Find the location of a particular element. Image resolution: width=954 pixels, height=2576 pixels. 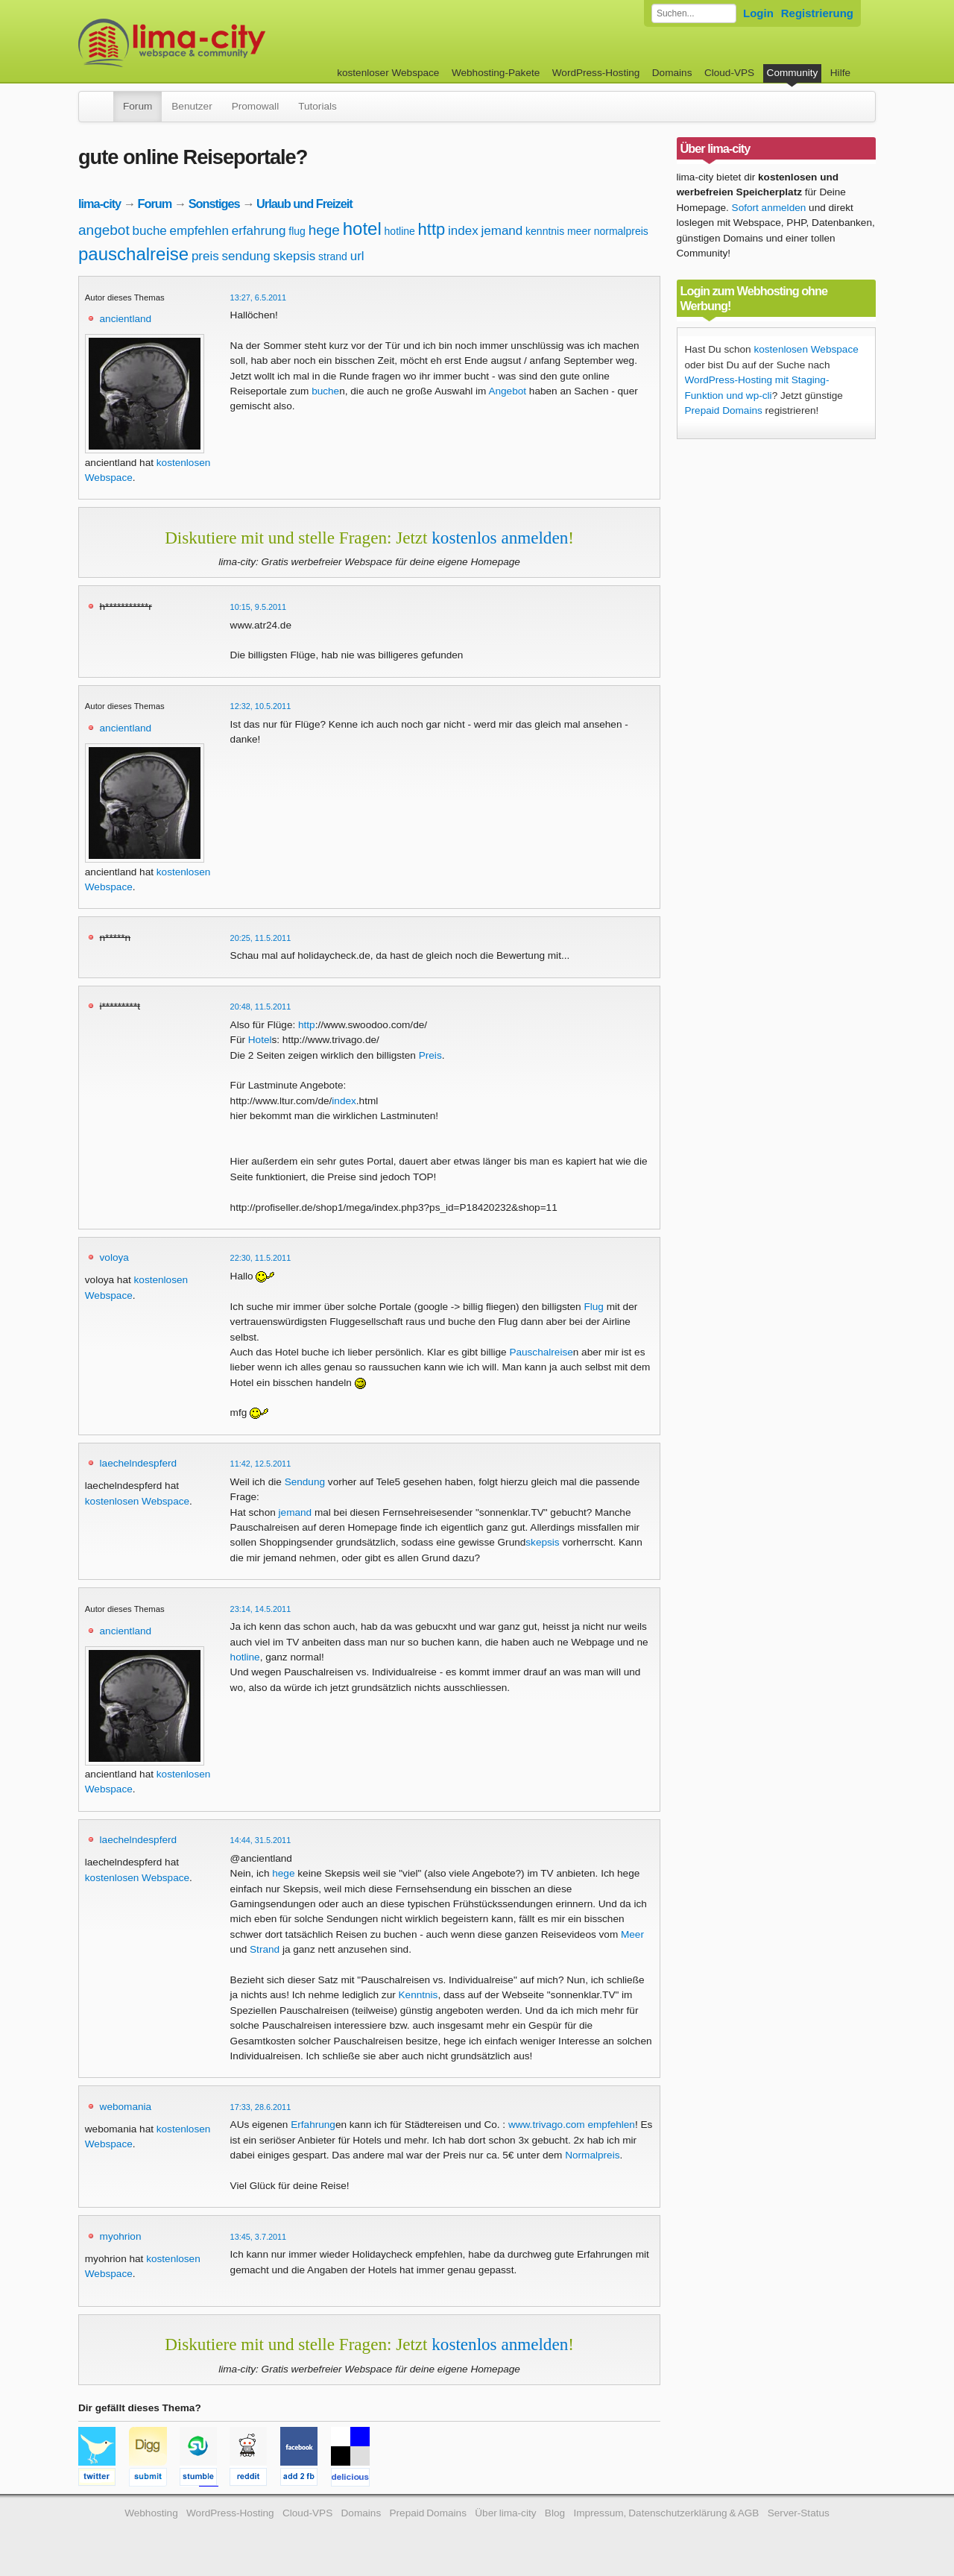

Hotel is located at coordinates (260, 1039).